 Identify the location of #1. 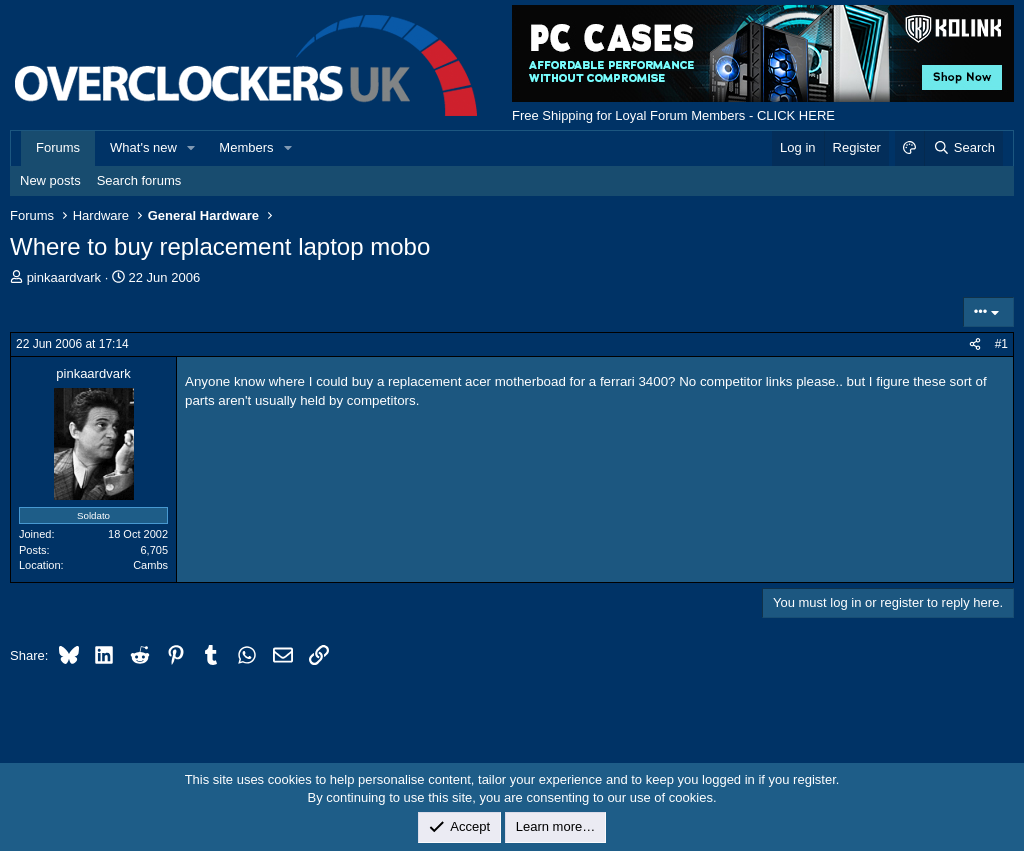
(1001, 344).